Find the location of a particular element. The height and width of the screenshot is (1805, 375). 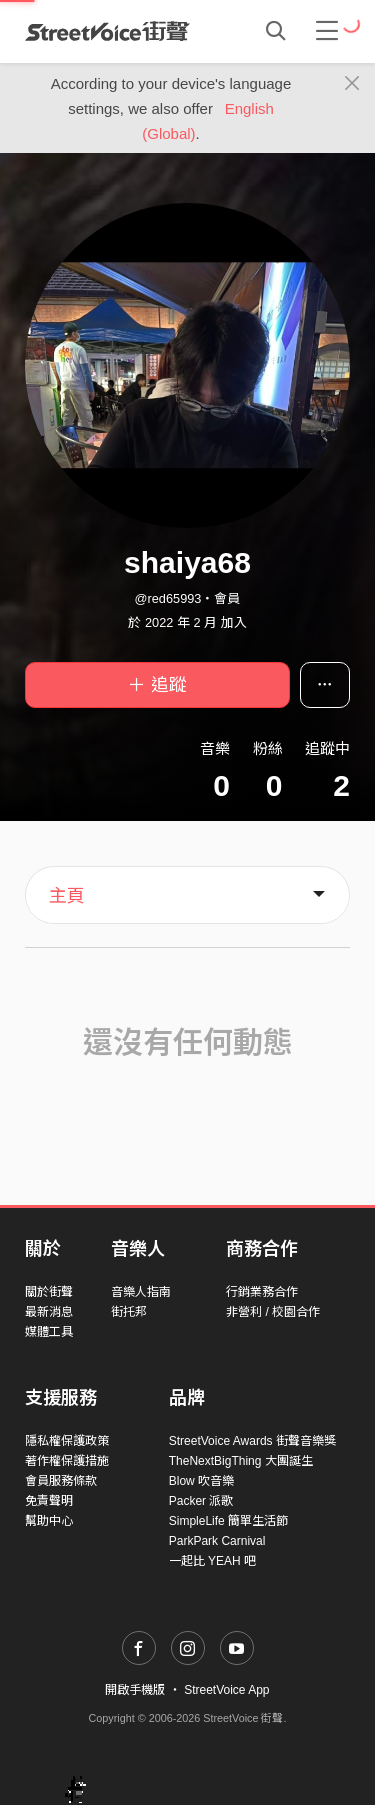

街托邦 is located at coordinates (129, 1312).